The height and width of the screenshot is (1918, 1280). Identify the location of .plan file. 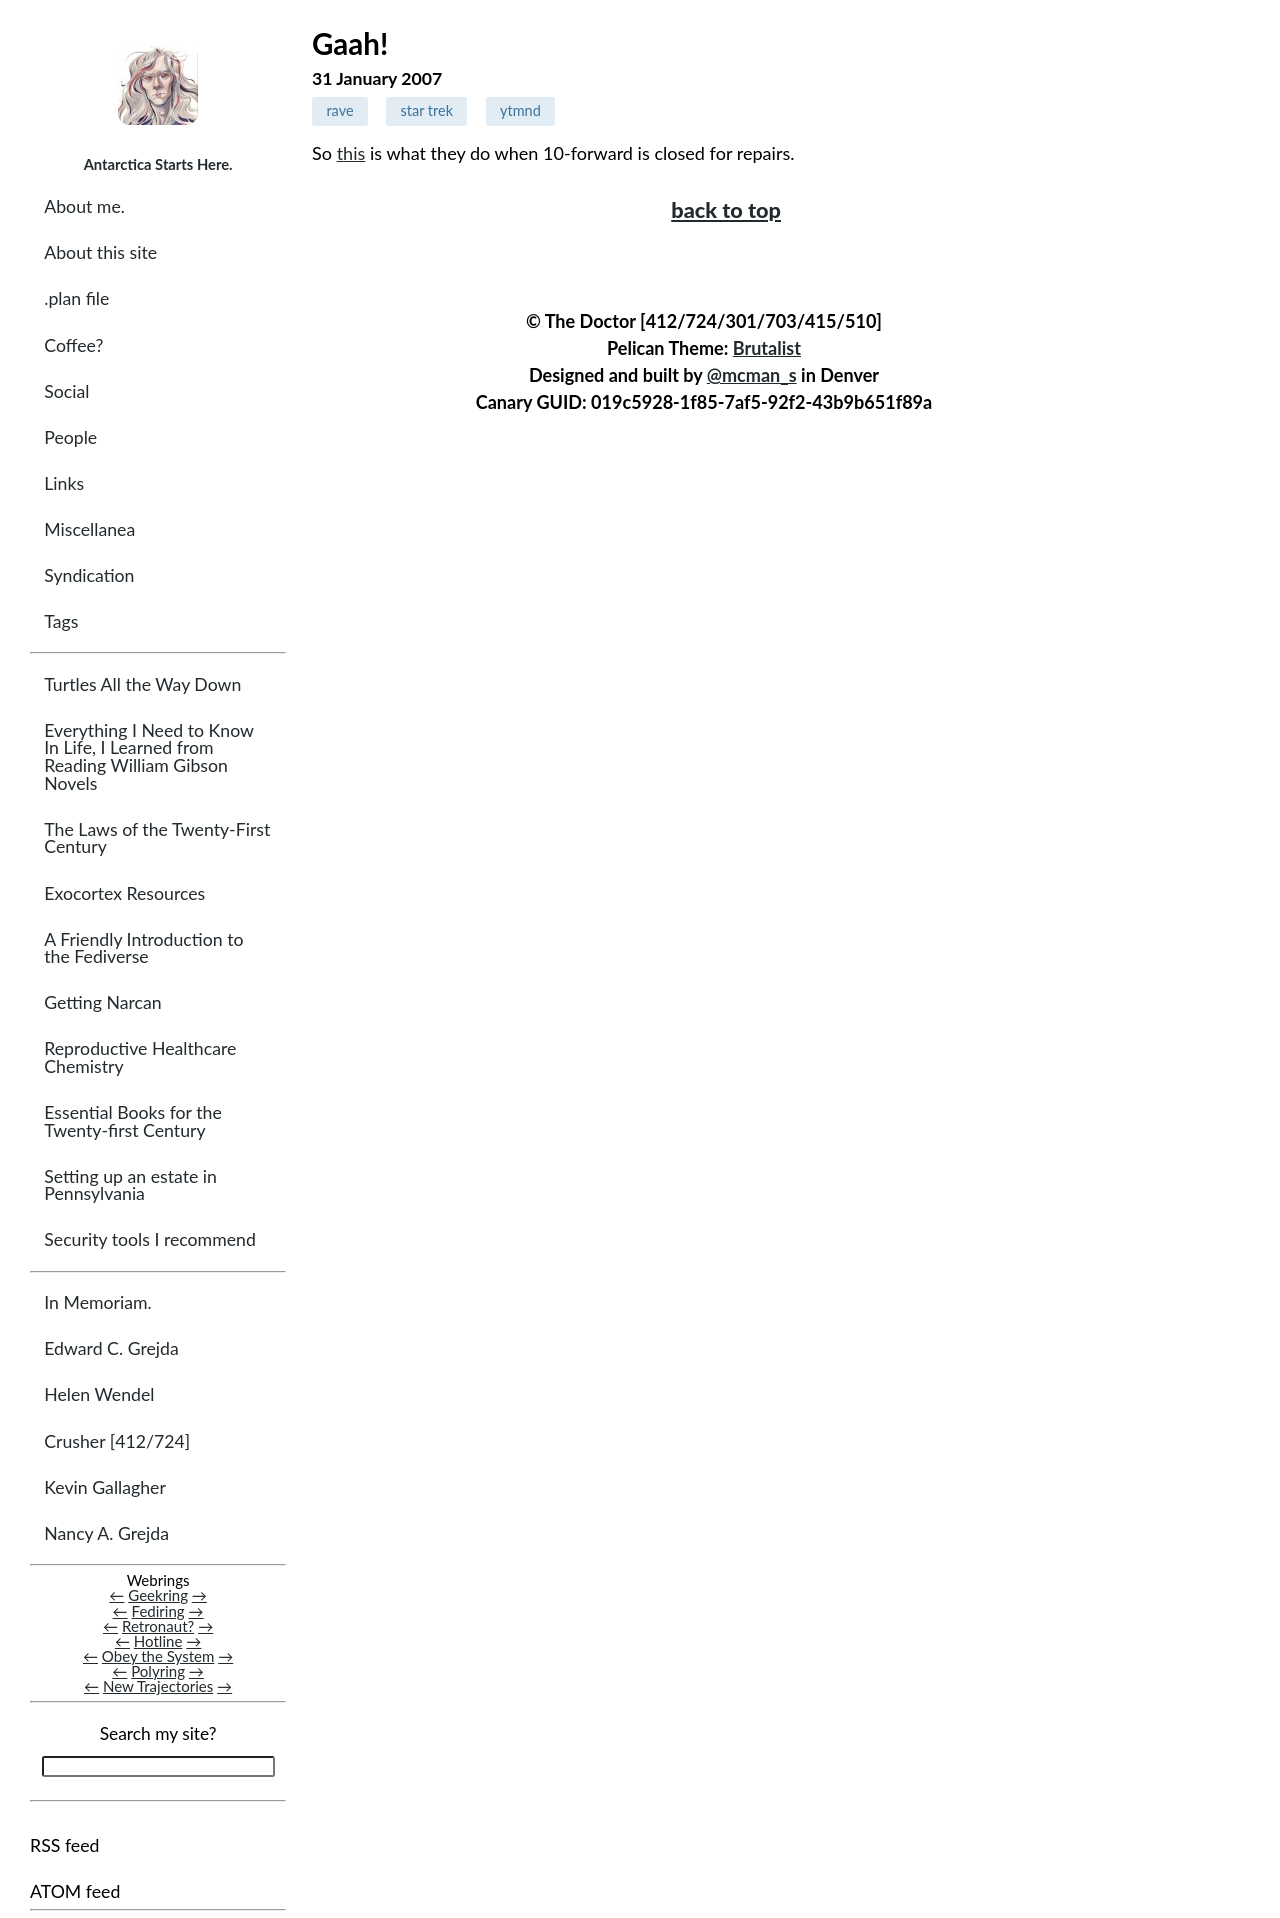
(76, 298).